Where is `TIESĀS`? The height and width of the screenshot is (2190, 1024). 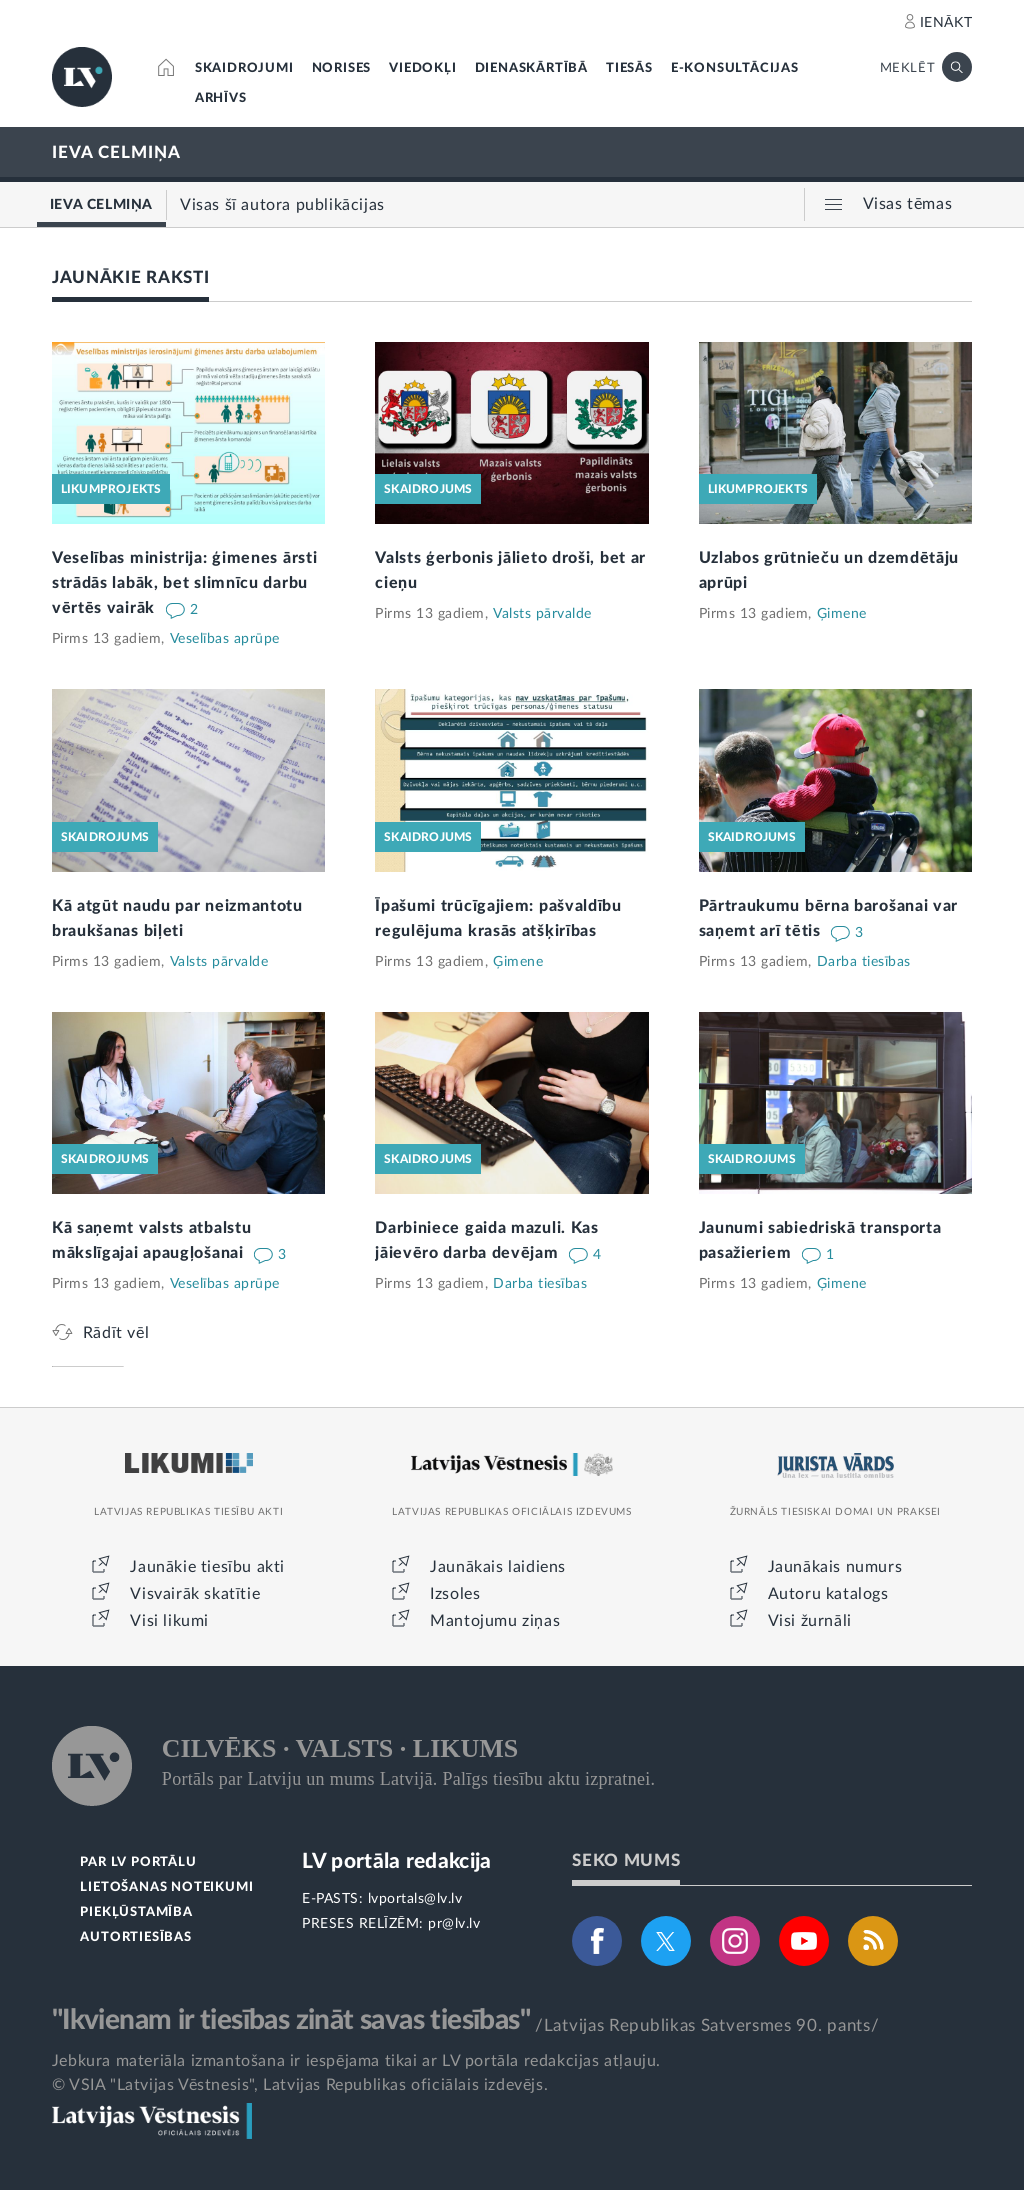 TIESĀS is located at coordinates (629, 68).